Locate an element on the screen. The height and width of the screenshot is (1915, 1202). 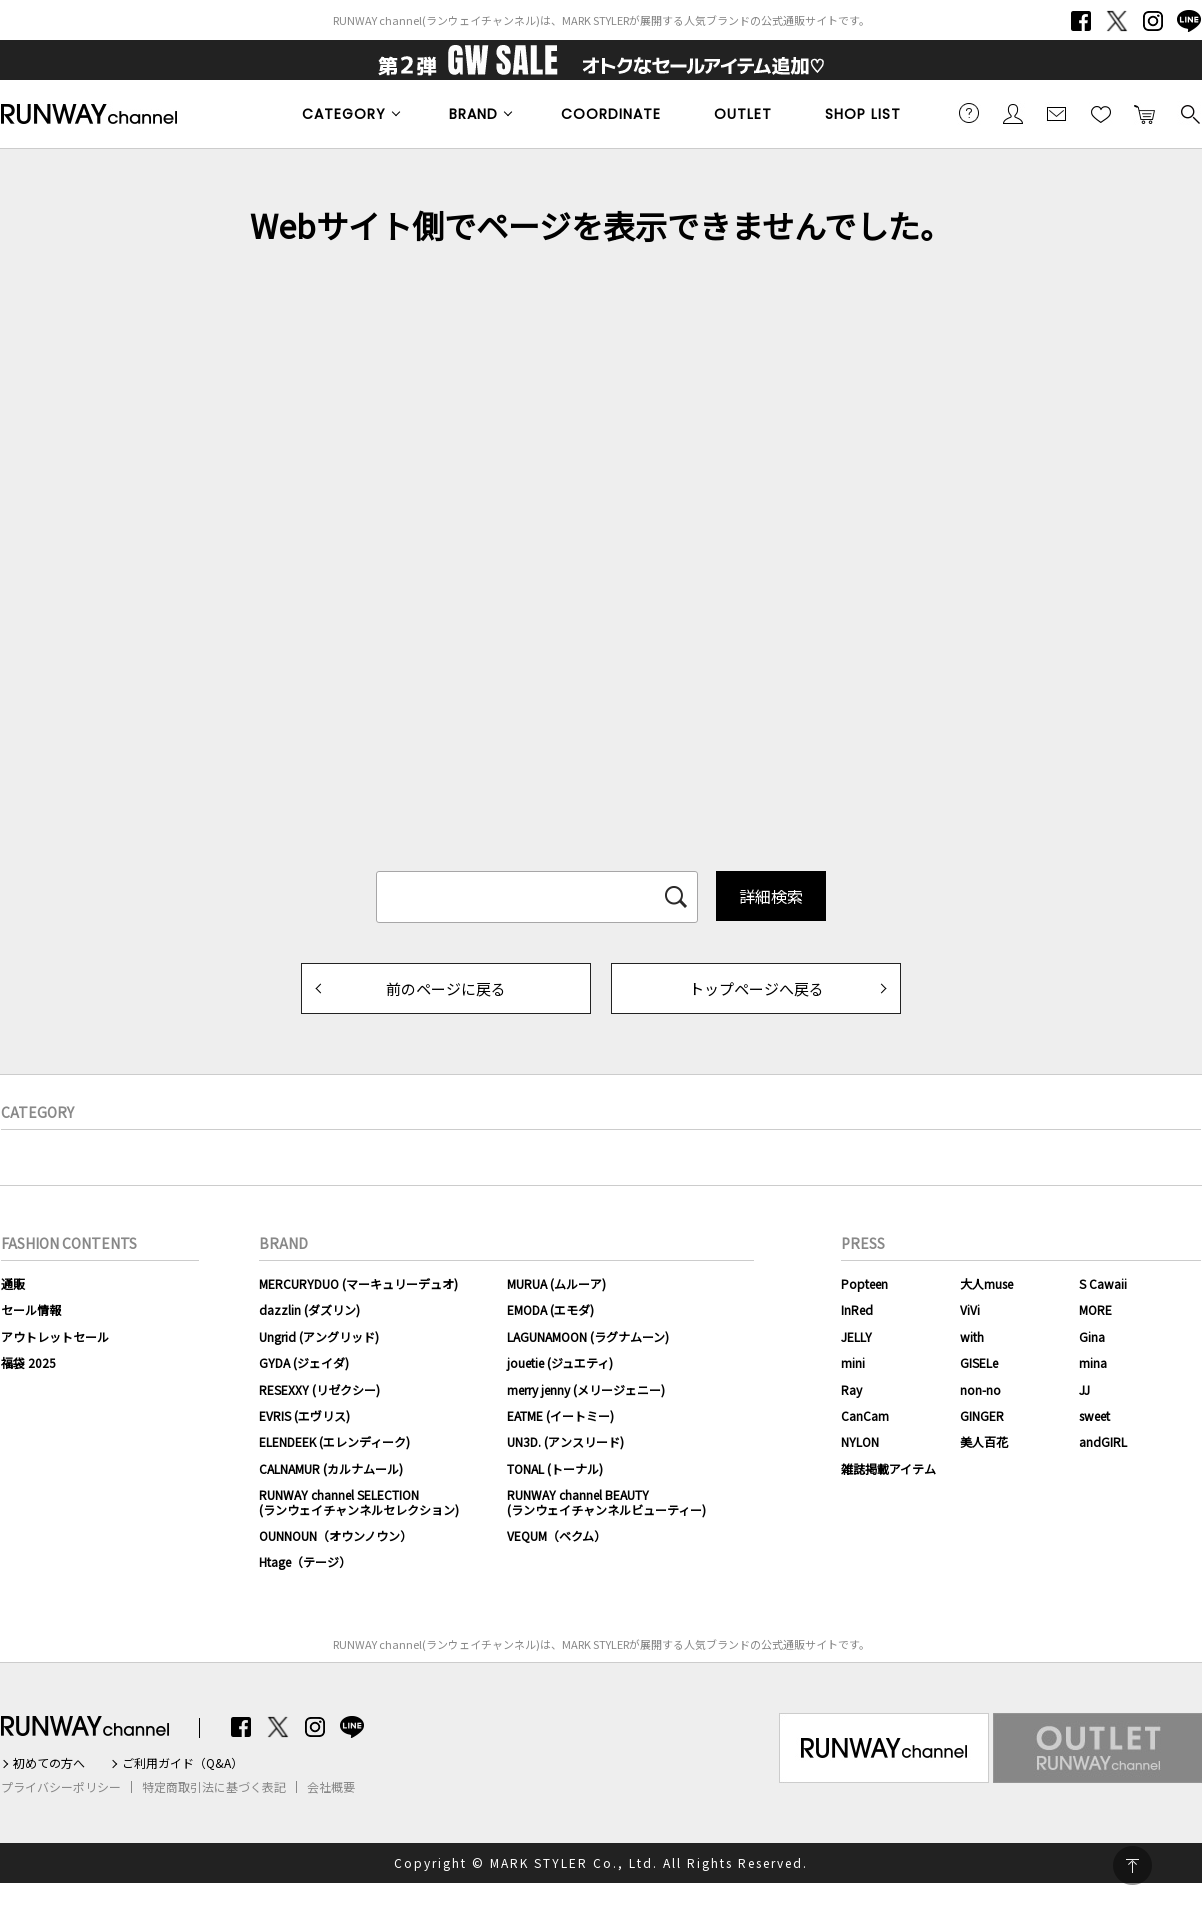
InRed is located at coordinates (857, 1309).